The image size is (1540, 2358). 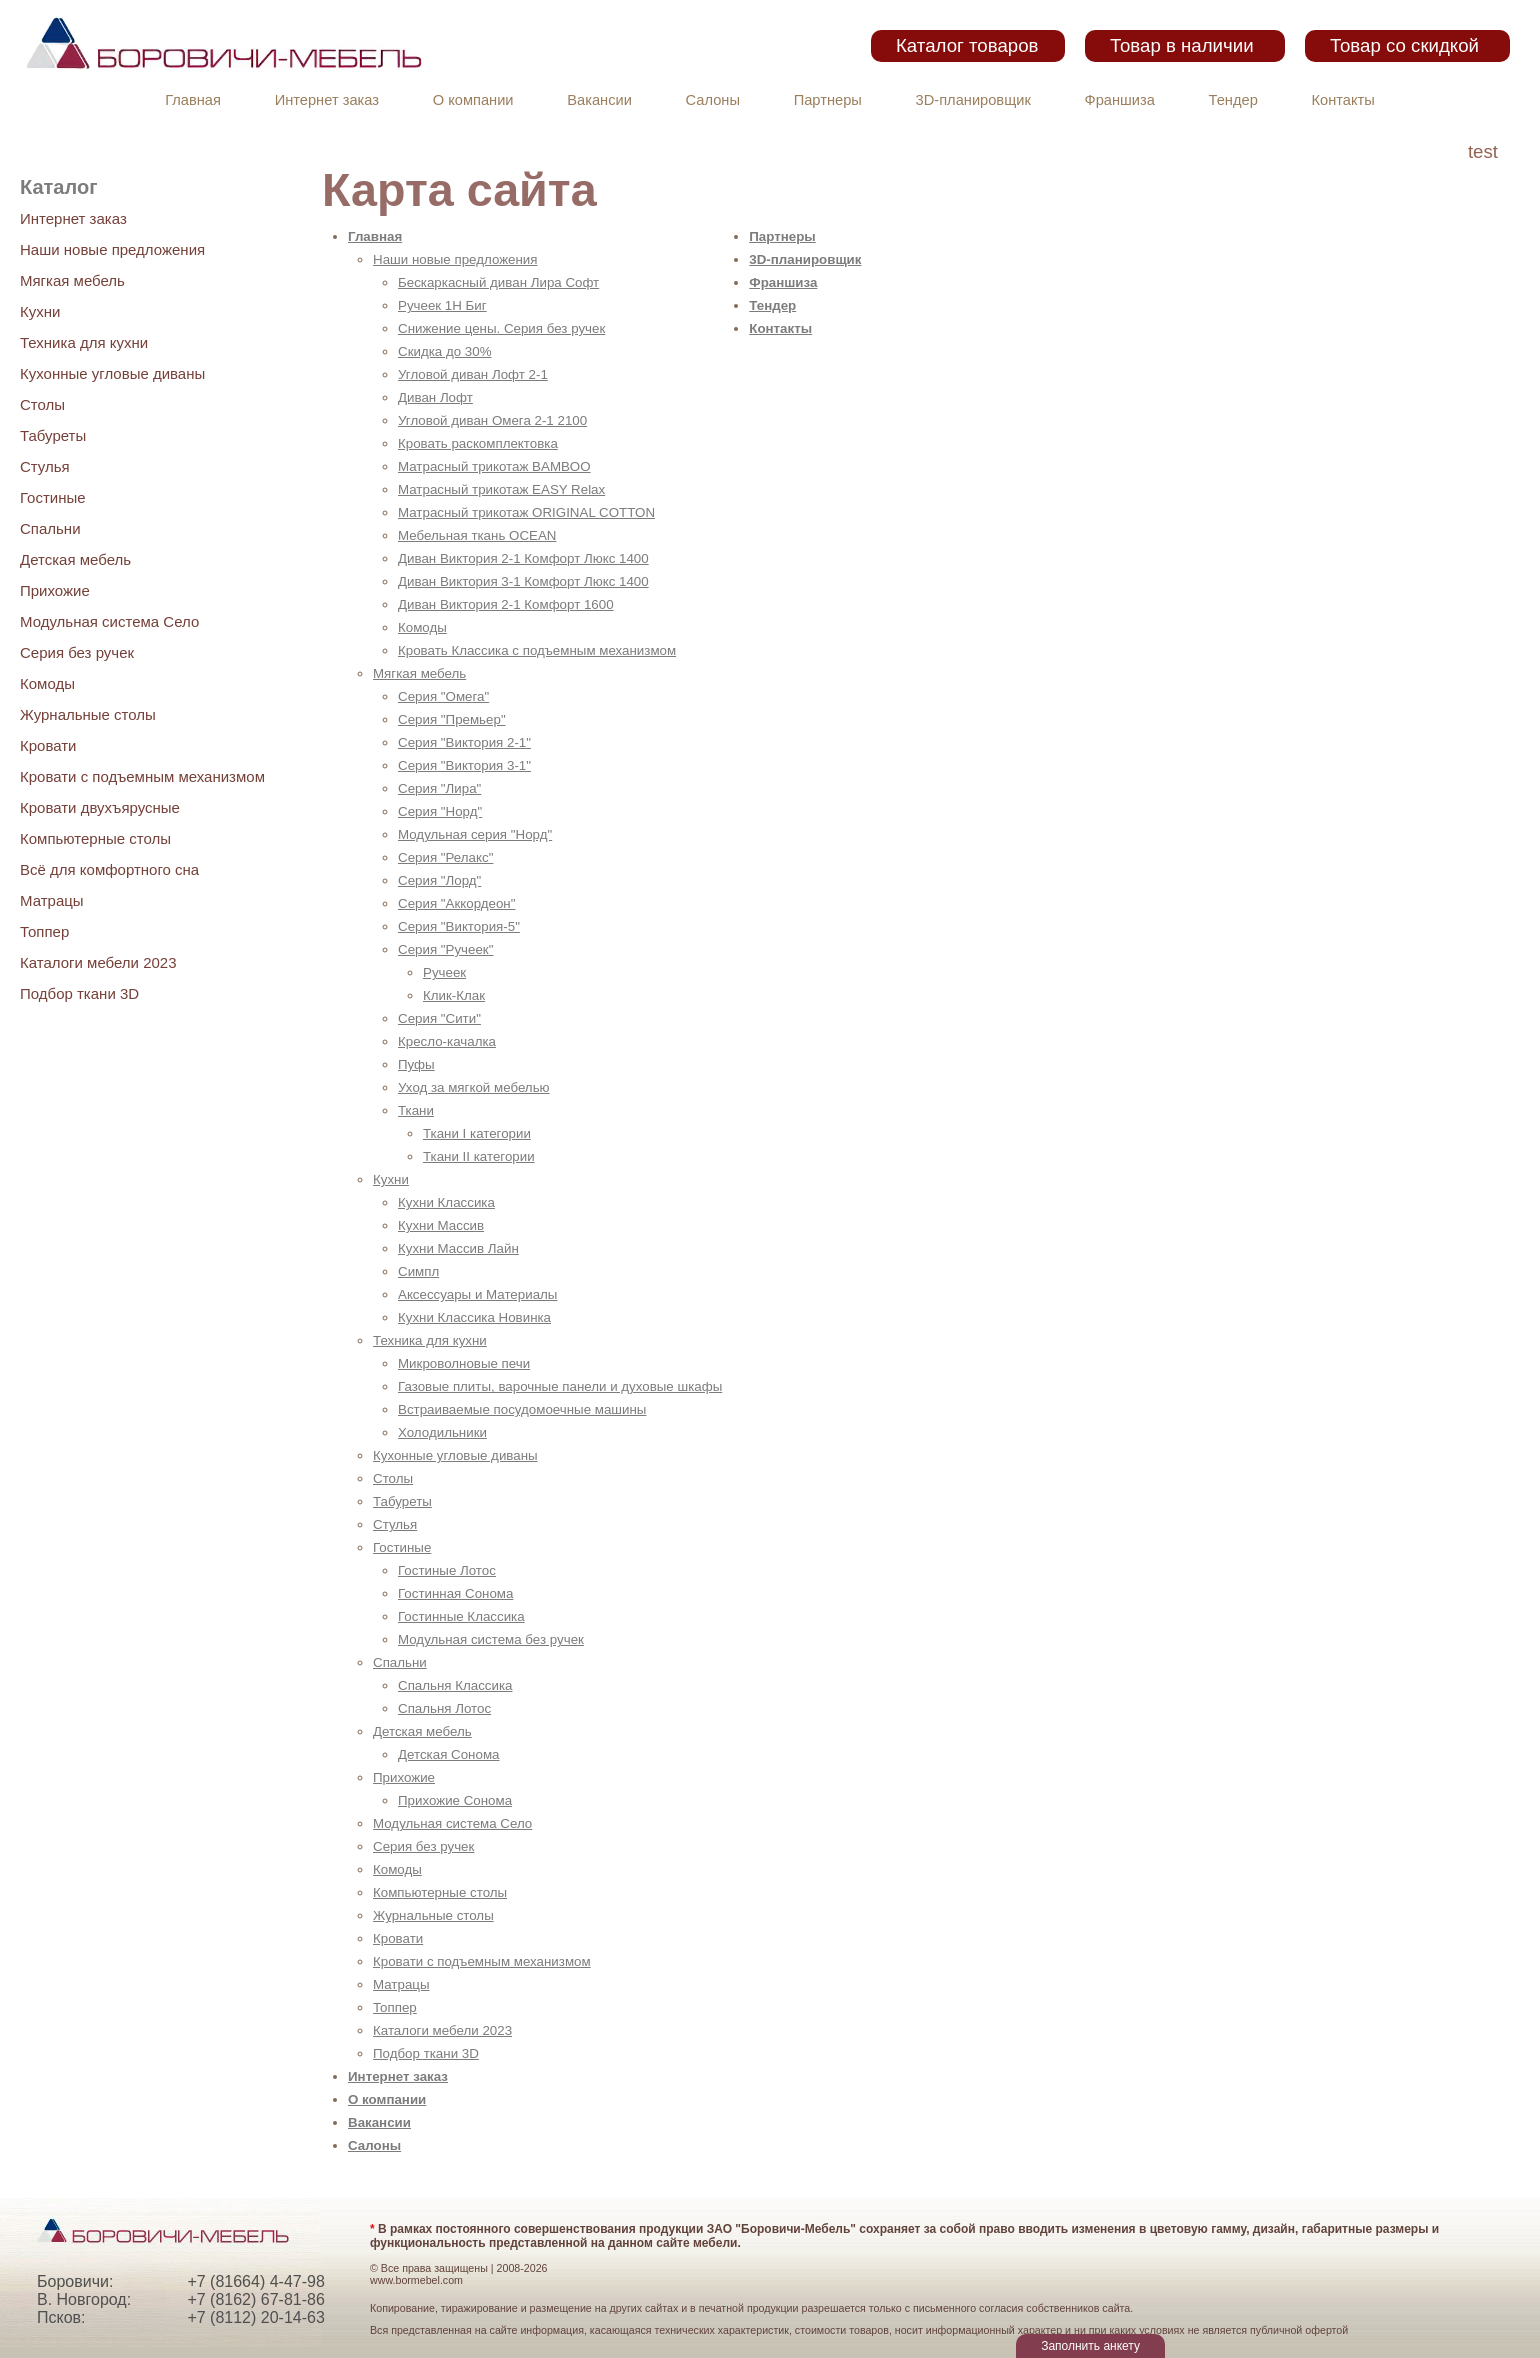 What do you see at coordinates (327, 100) in the screenshot?
I see `Интернет заказ` at bounding box center [327, 100].